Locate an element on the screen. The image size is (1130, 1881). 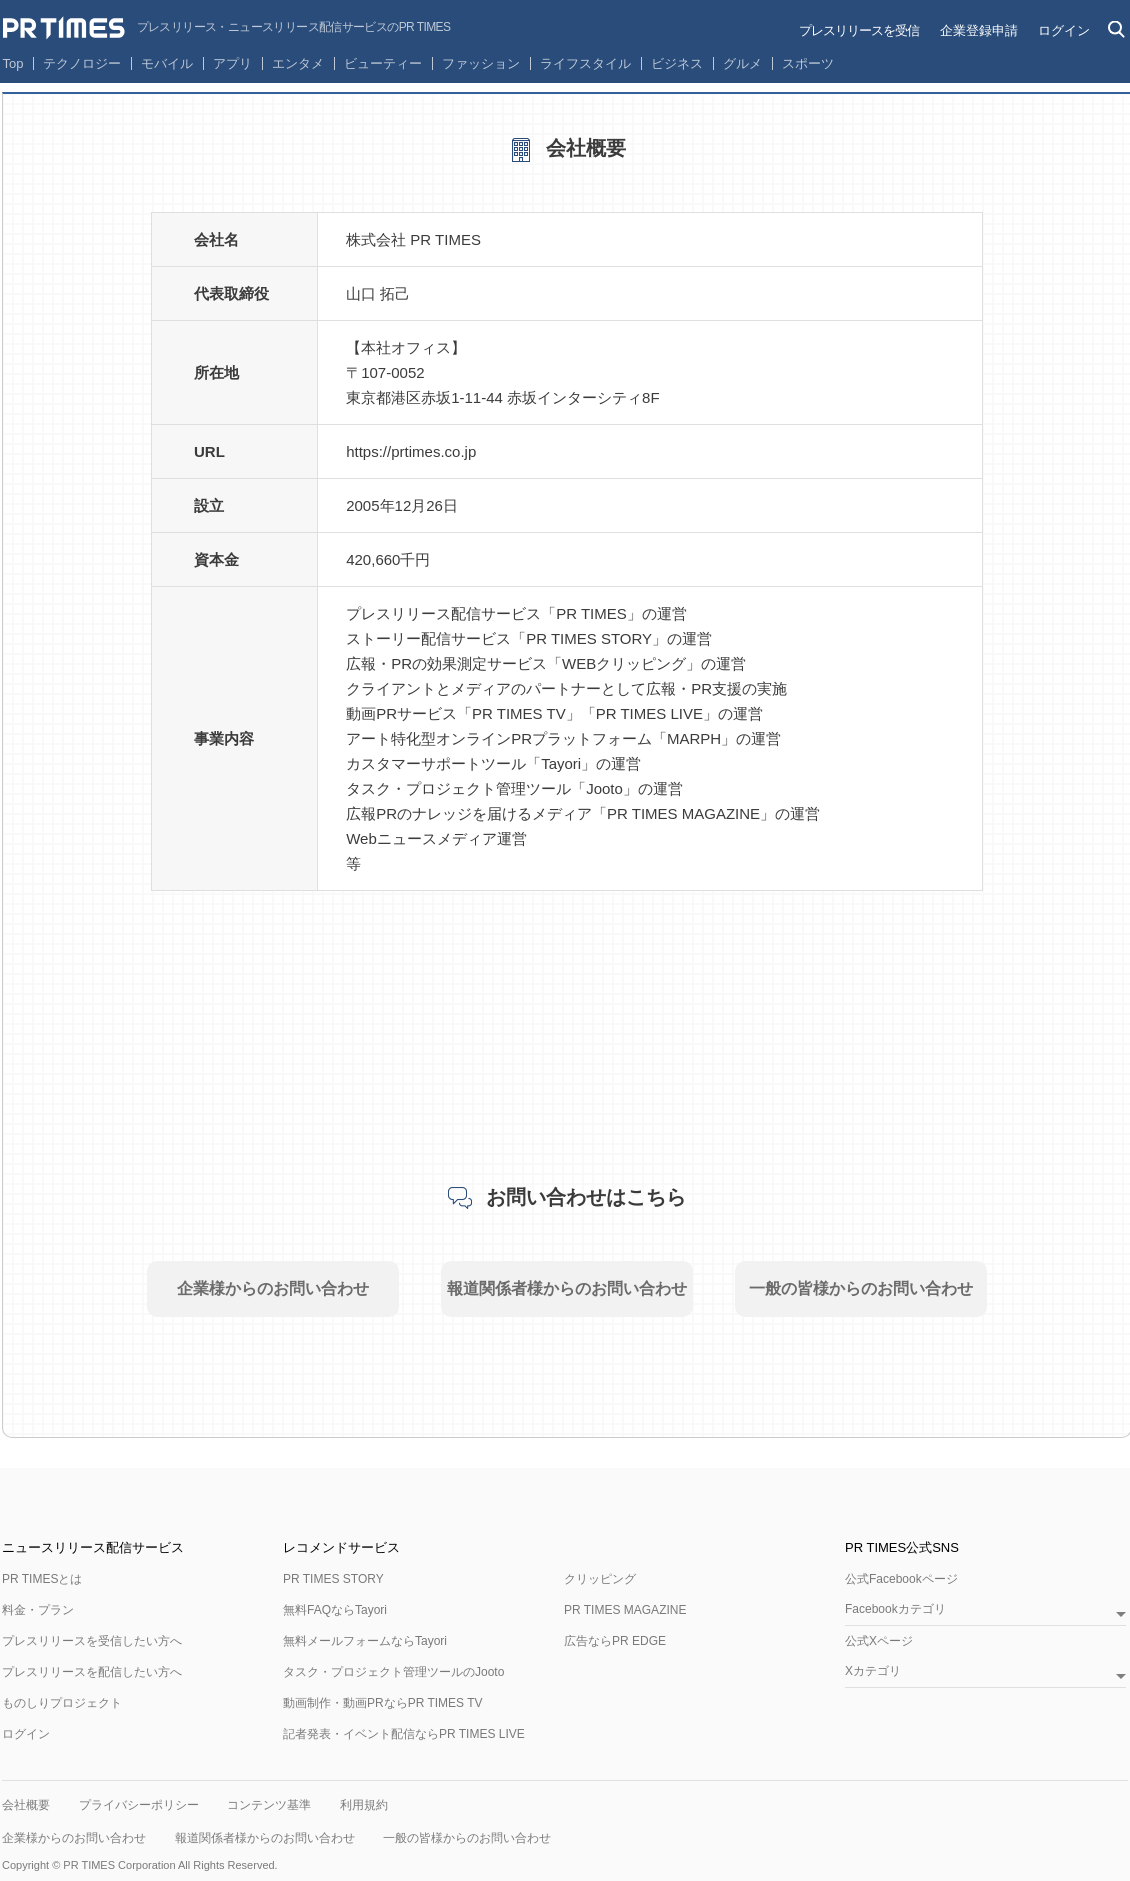
利用規約 is located at coordinates (364, 1805).